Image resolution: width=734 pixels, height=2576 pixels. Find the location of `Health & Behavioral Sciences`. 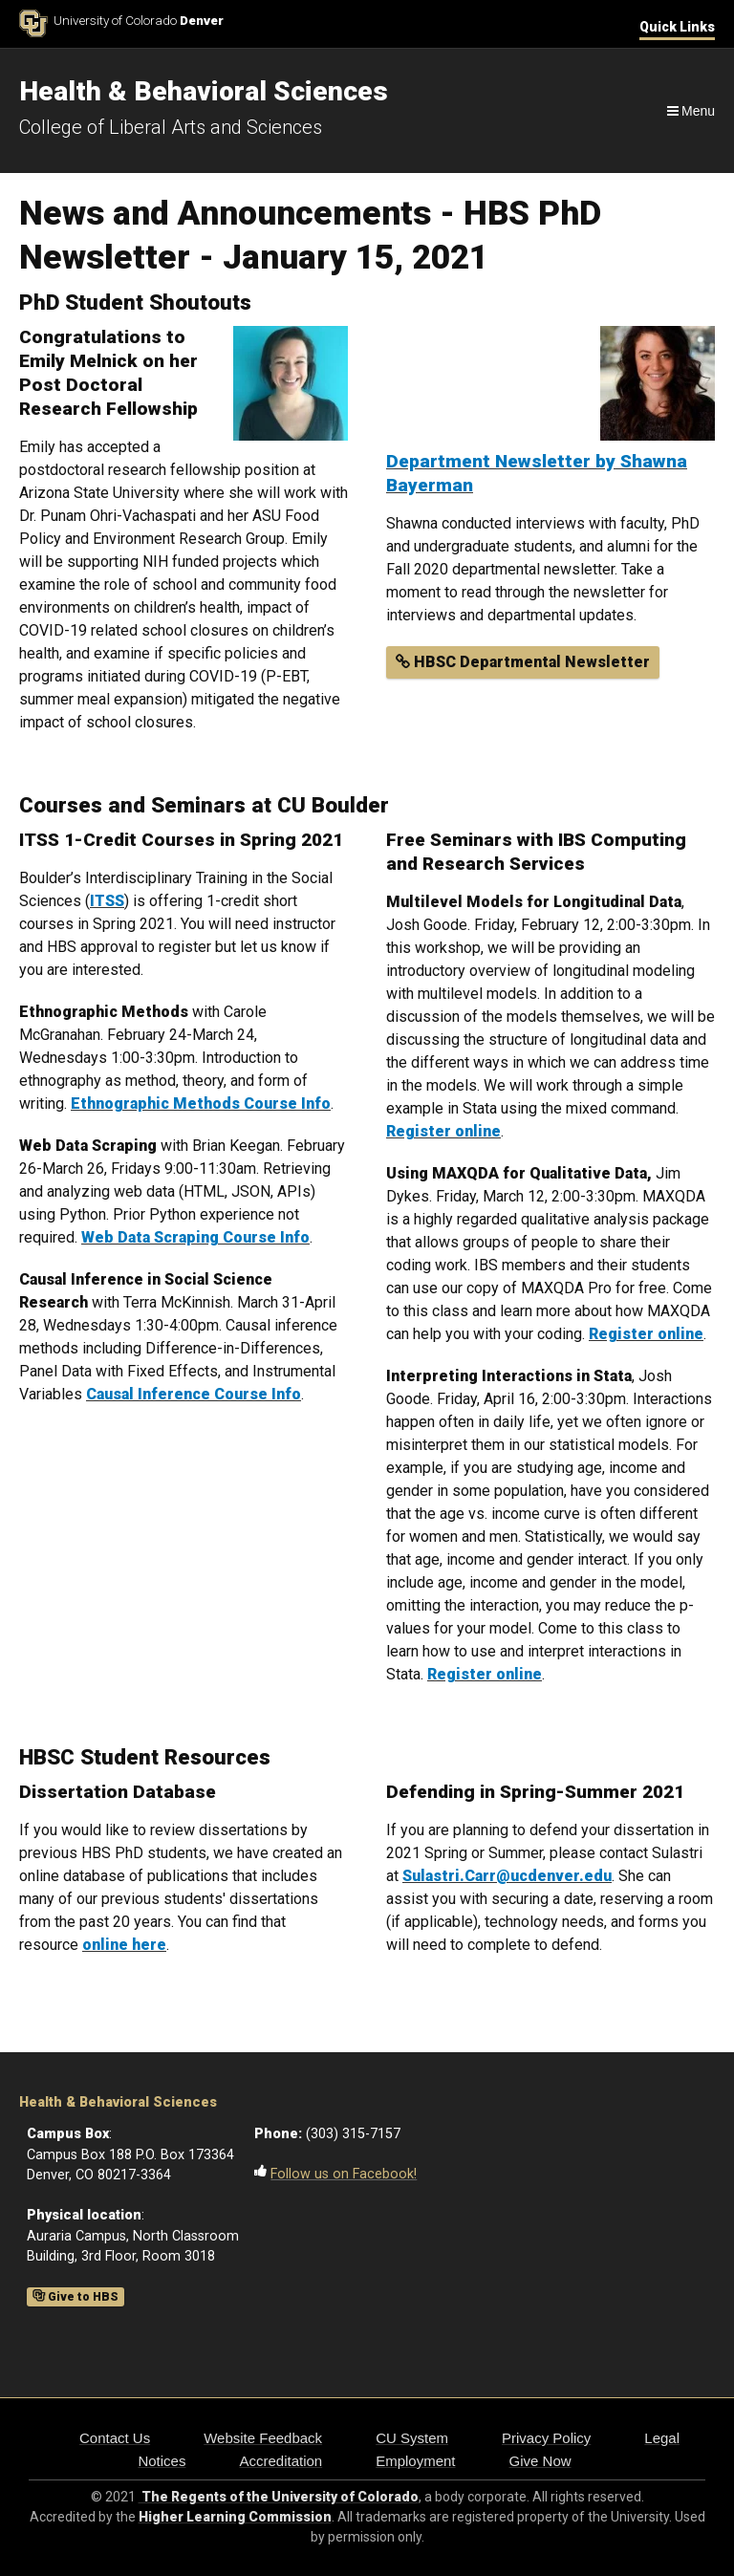

Health & Behavioral Sciences is located at coordinates (118, 2102).